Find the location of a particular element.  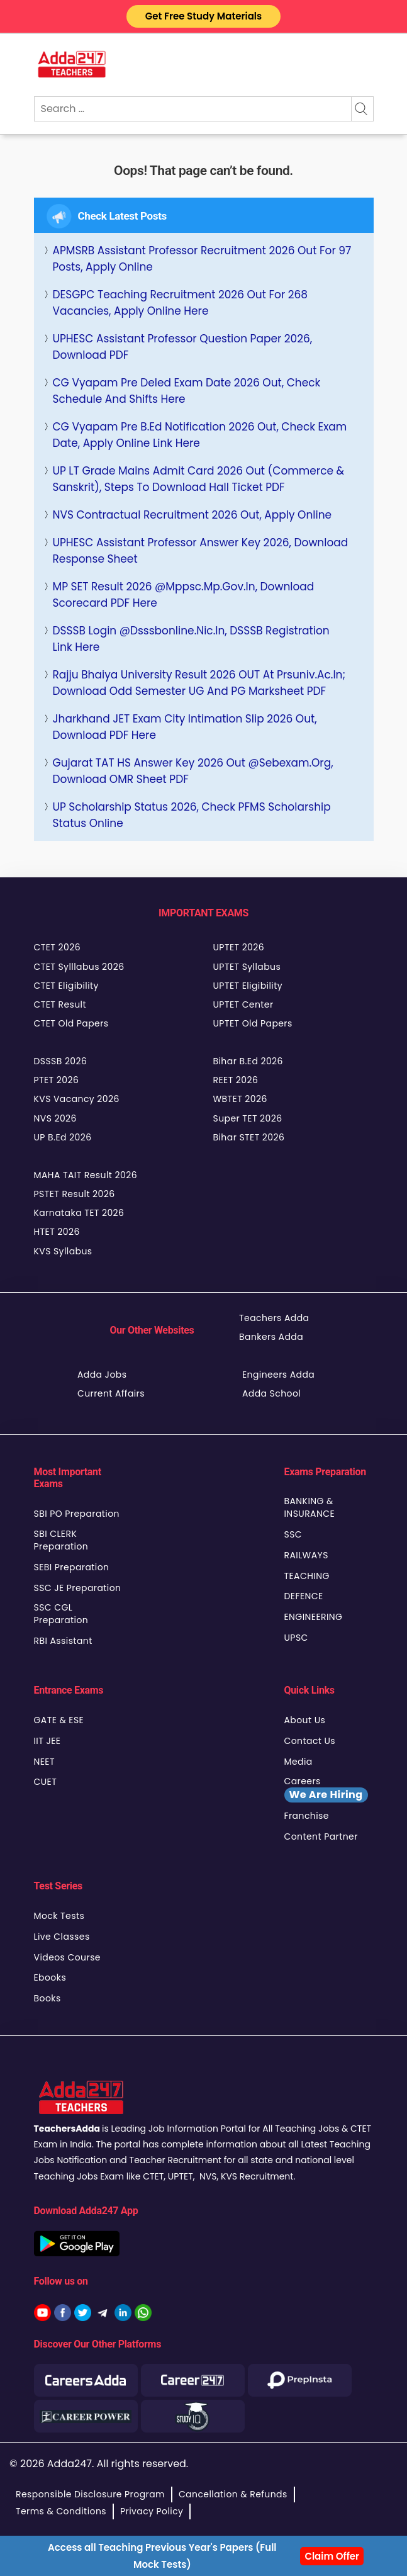

Cancellation & Refunds is located at coordinates (233, 2494).